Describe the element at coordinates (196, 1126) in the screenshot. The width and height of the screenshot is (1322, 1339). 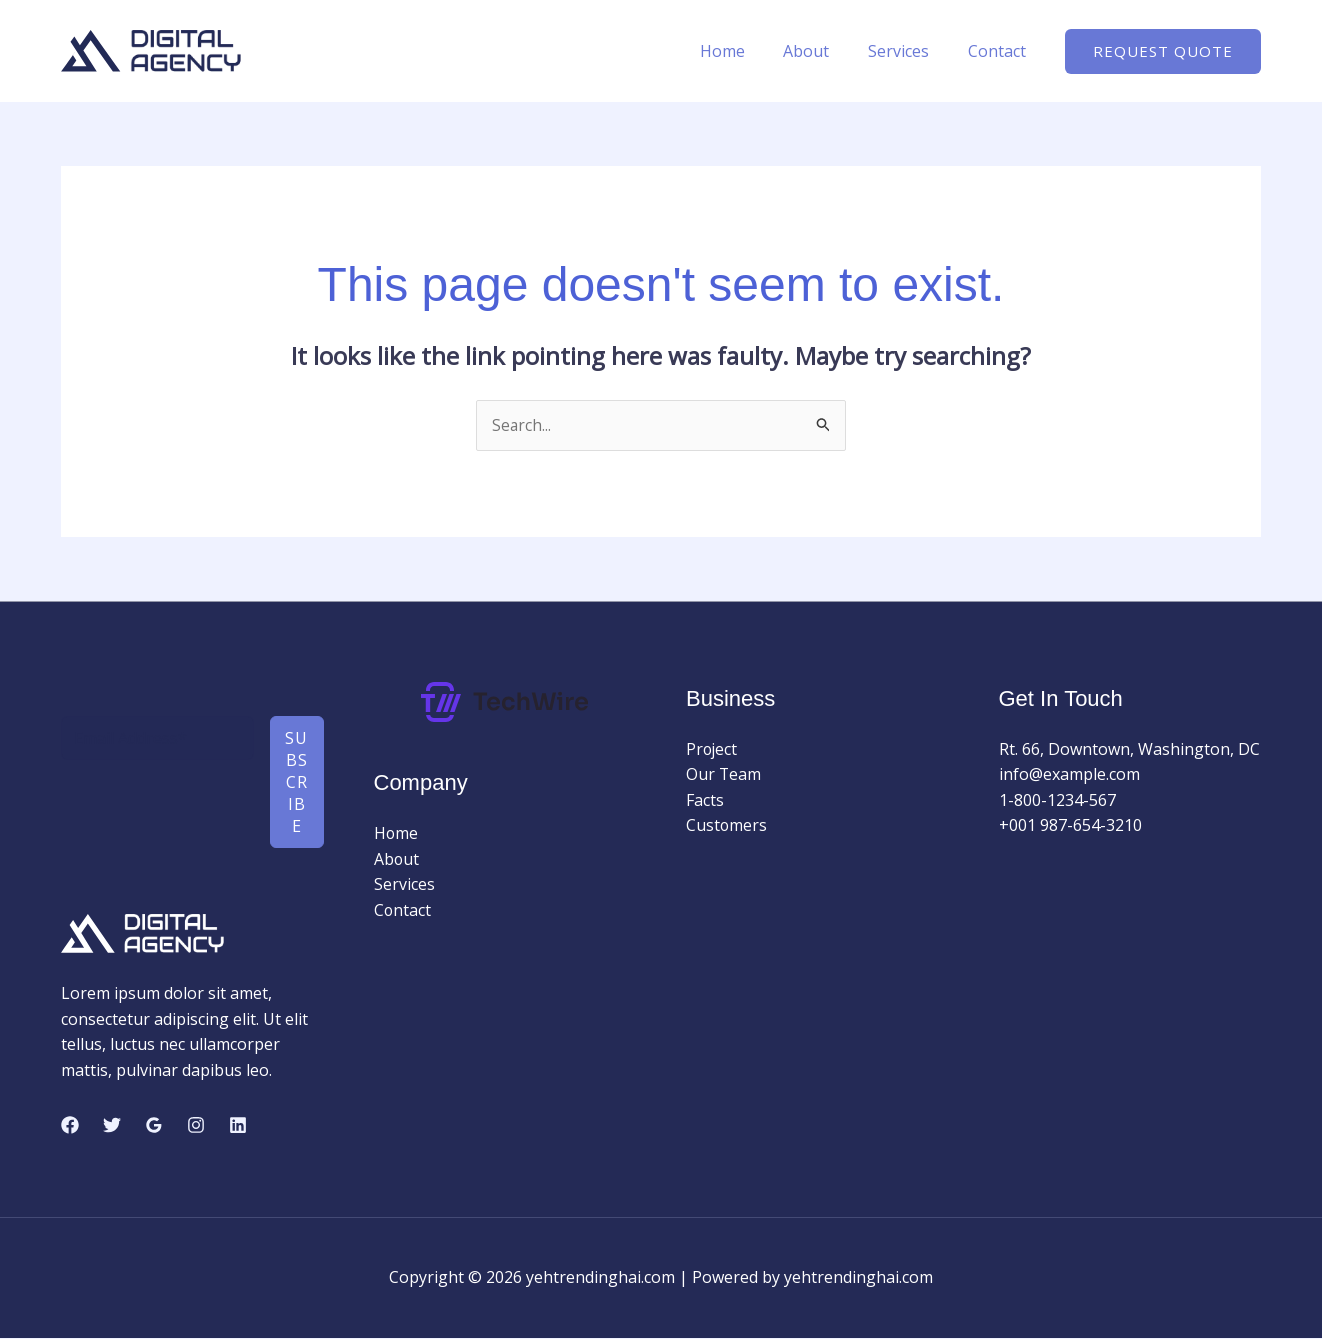
I see `[Instagram]` at that location.